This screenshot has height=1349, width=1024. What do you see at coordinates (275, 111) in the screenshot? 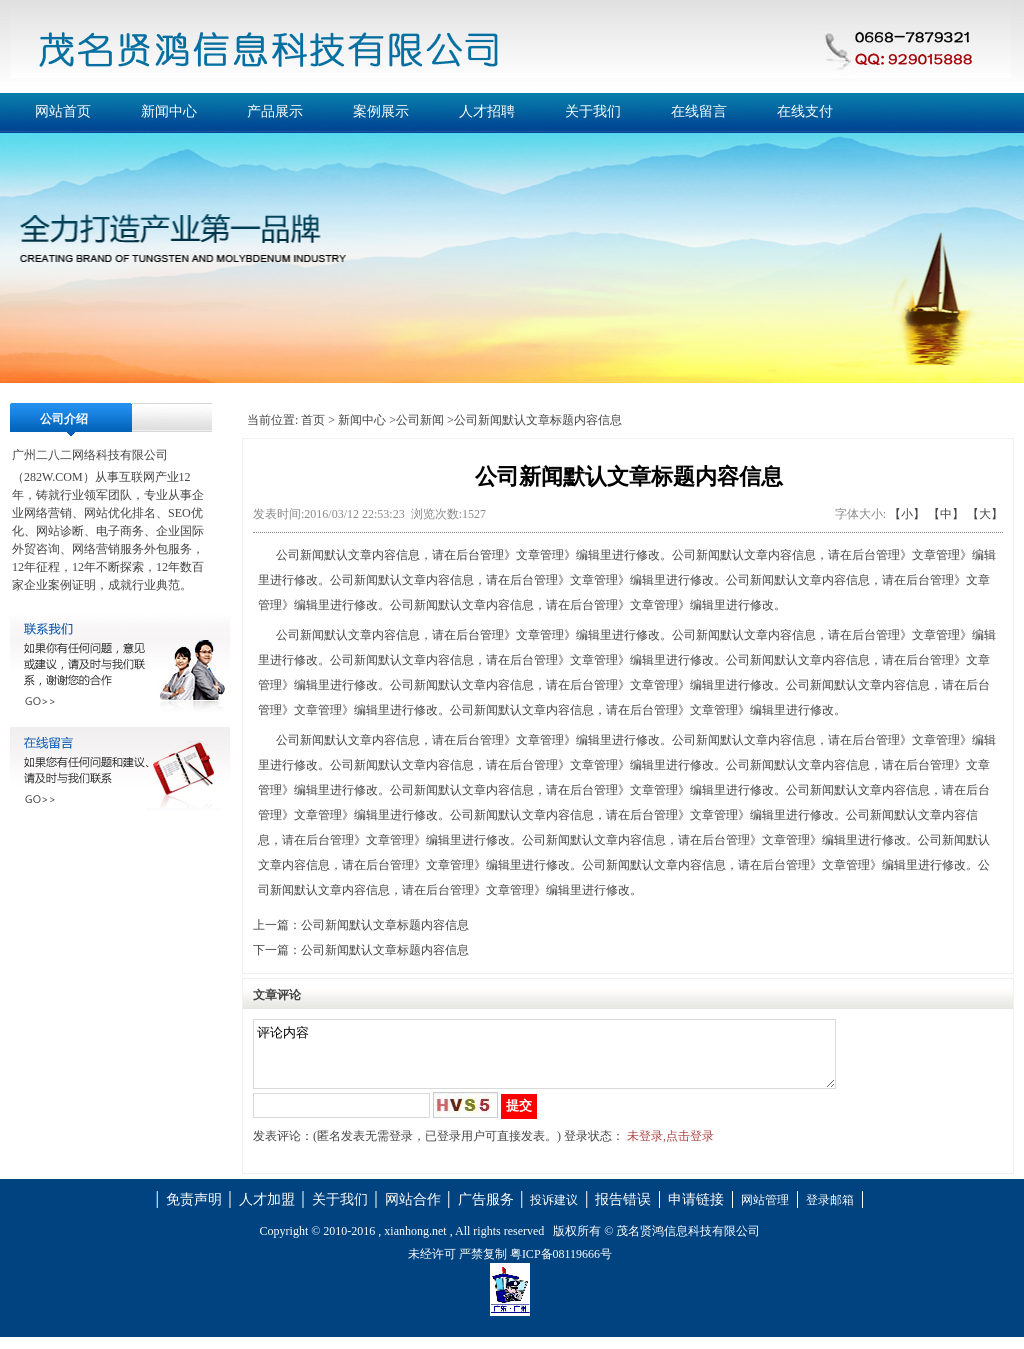
I see `产品展示` at bounding box center [275, 111].